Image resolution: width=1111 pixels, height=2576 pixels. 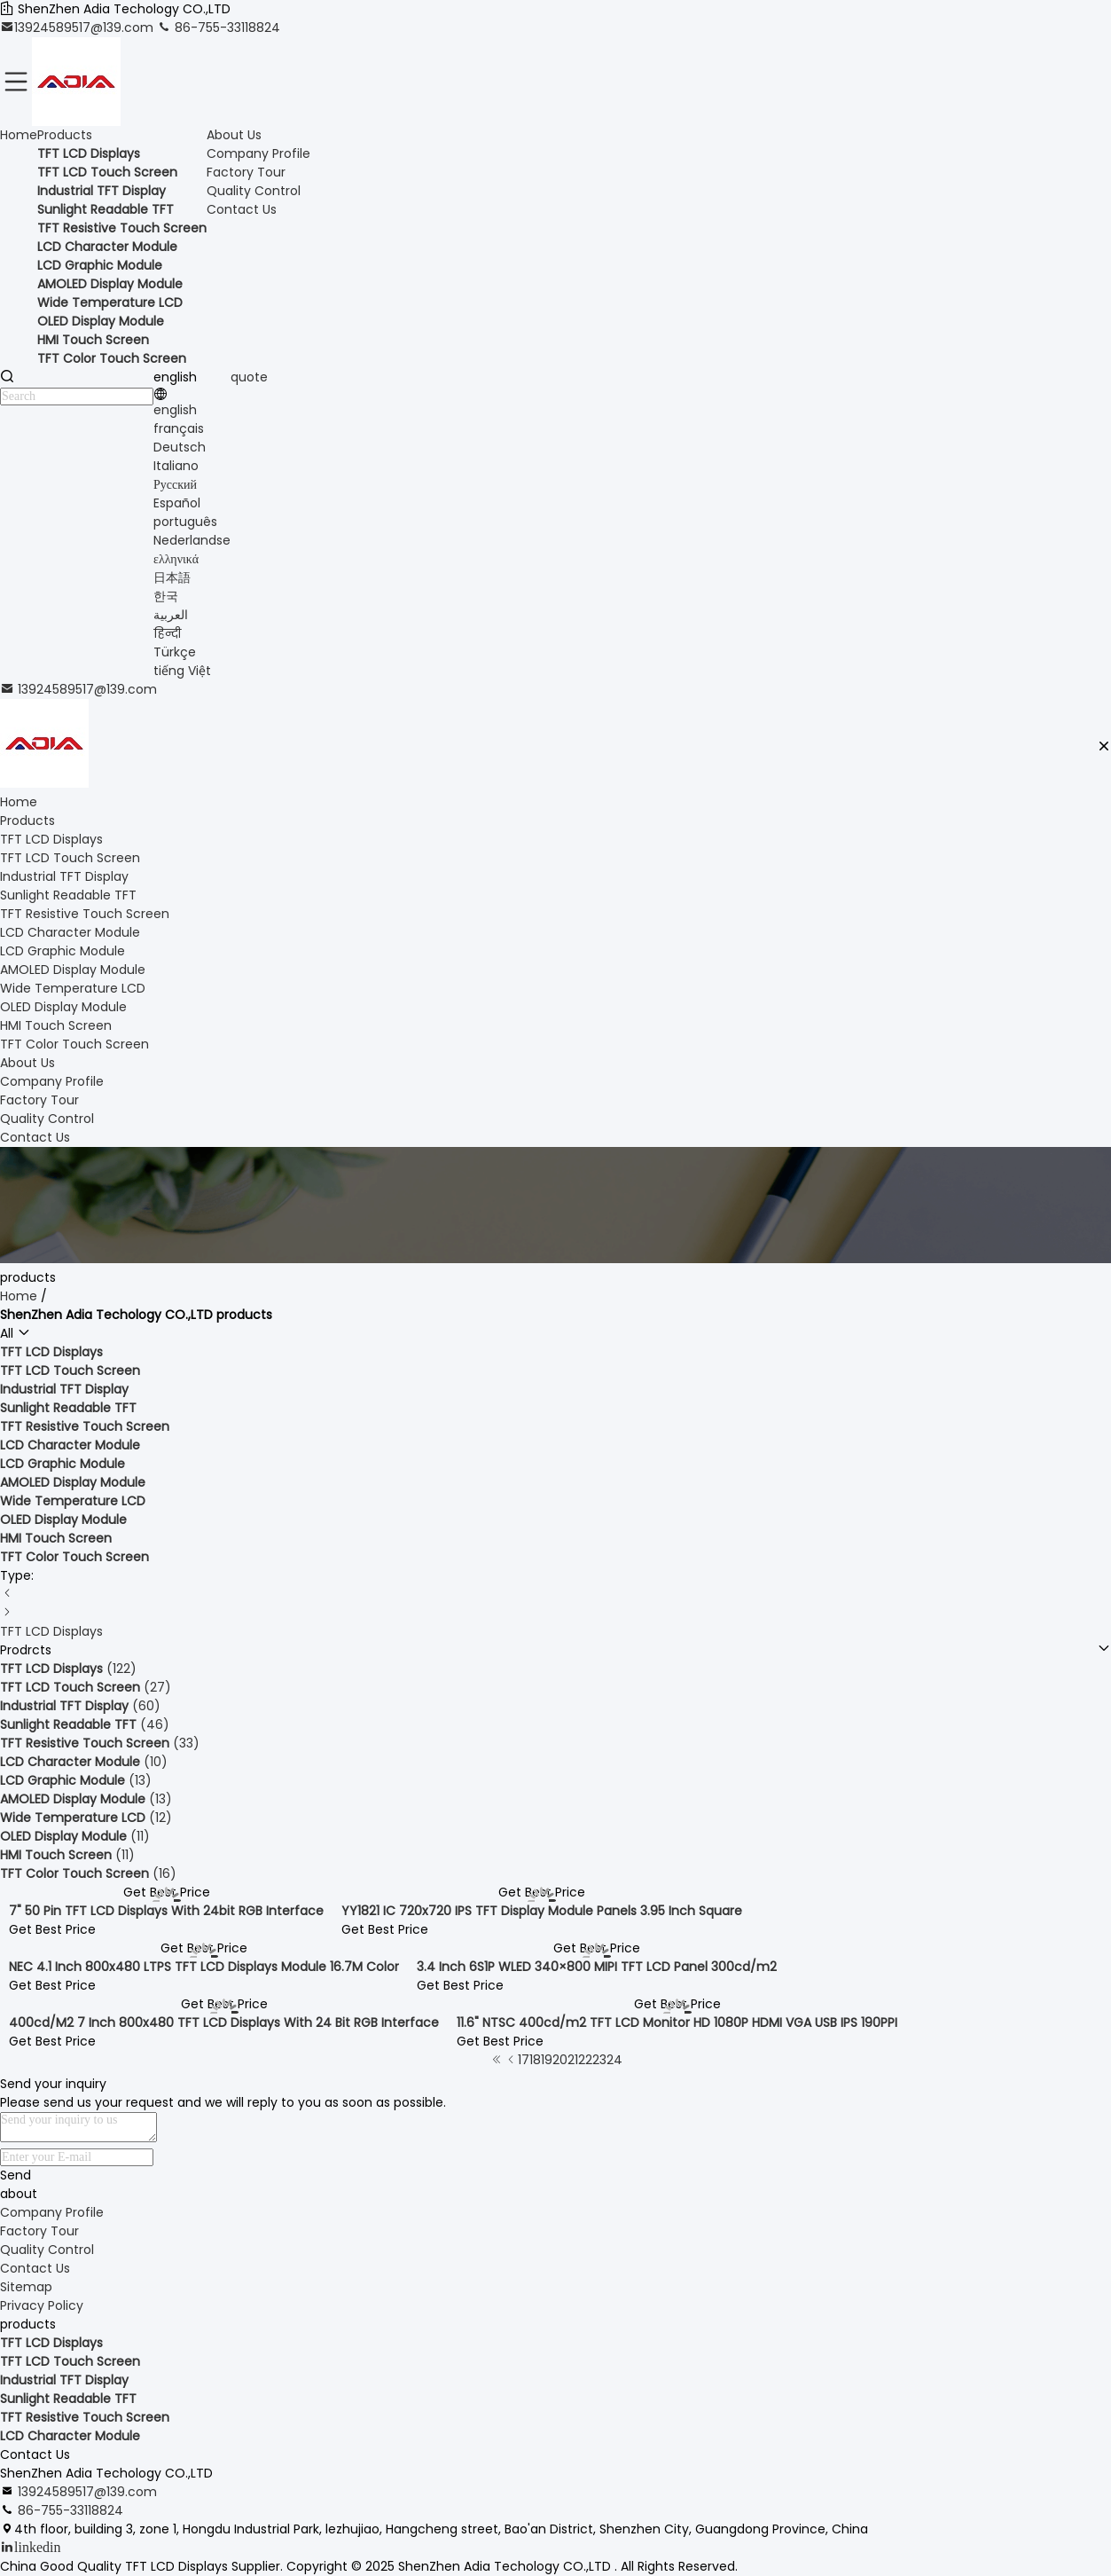 I want to click on (122), so click(x=68, y=1668).